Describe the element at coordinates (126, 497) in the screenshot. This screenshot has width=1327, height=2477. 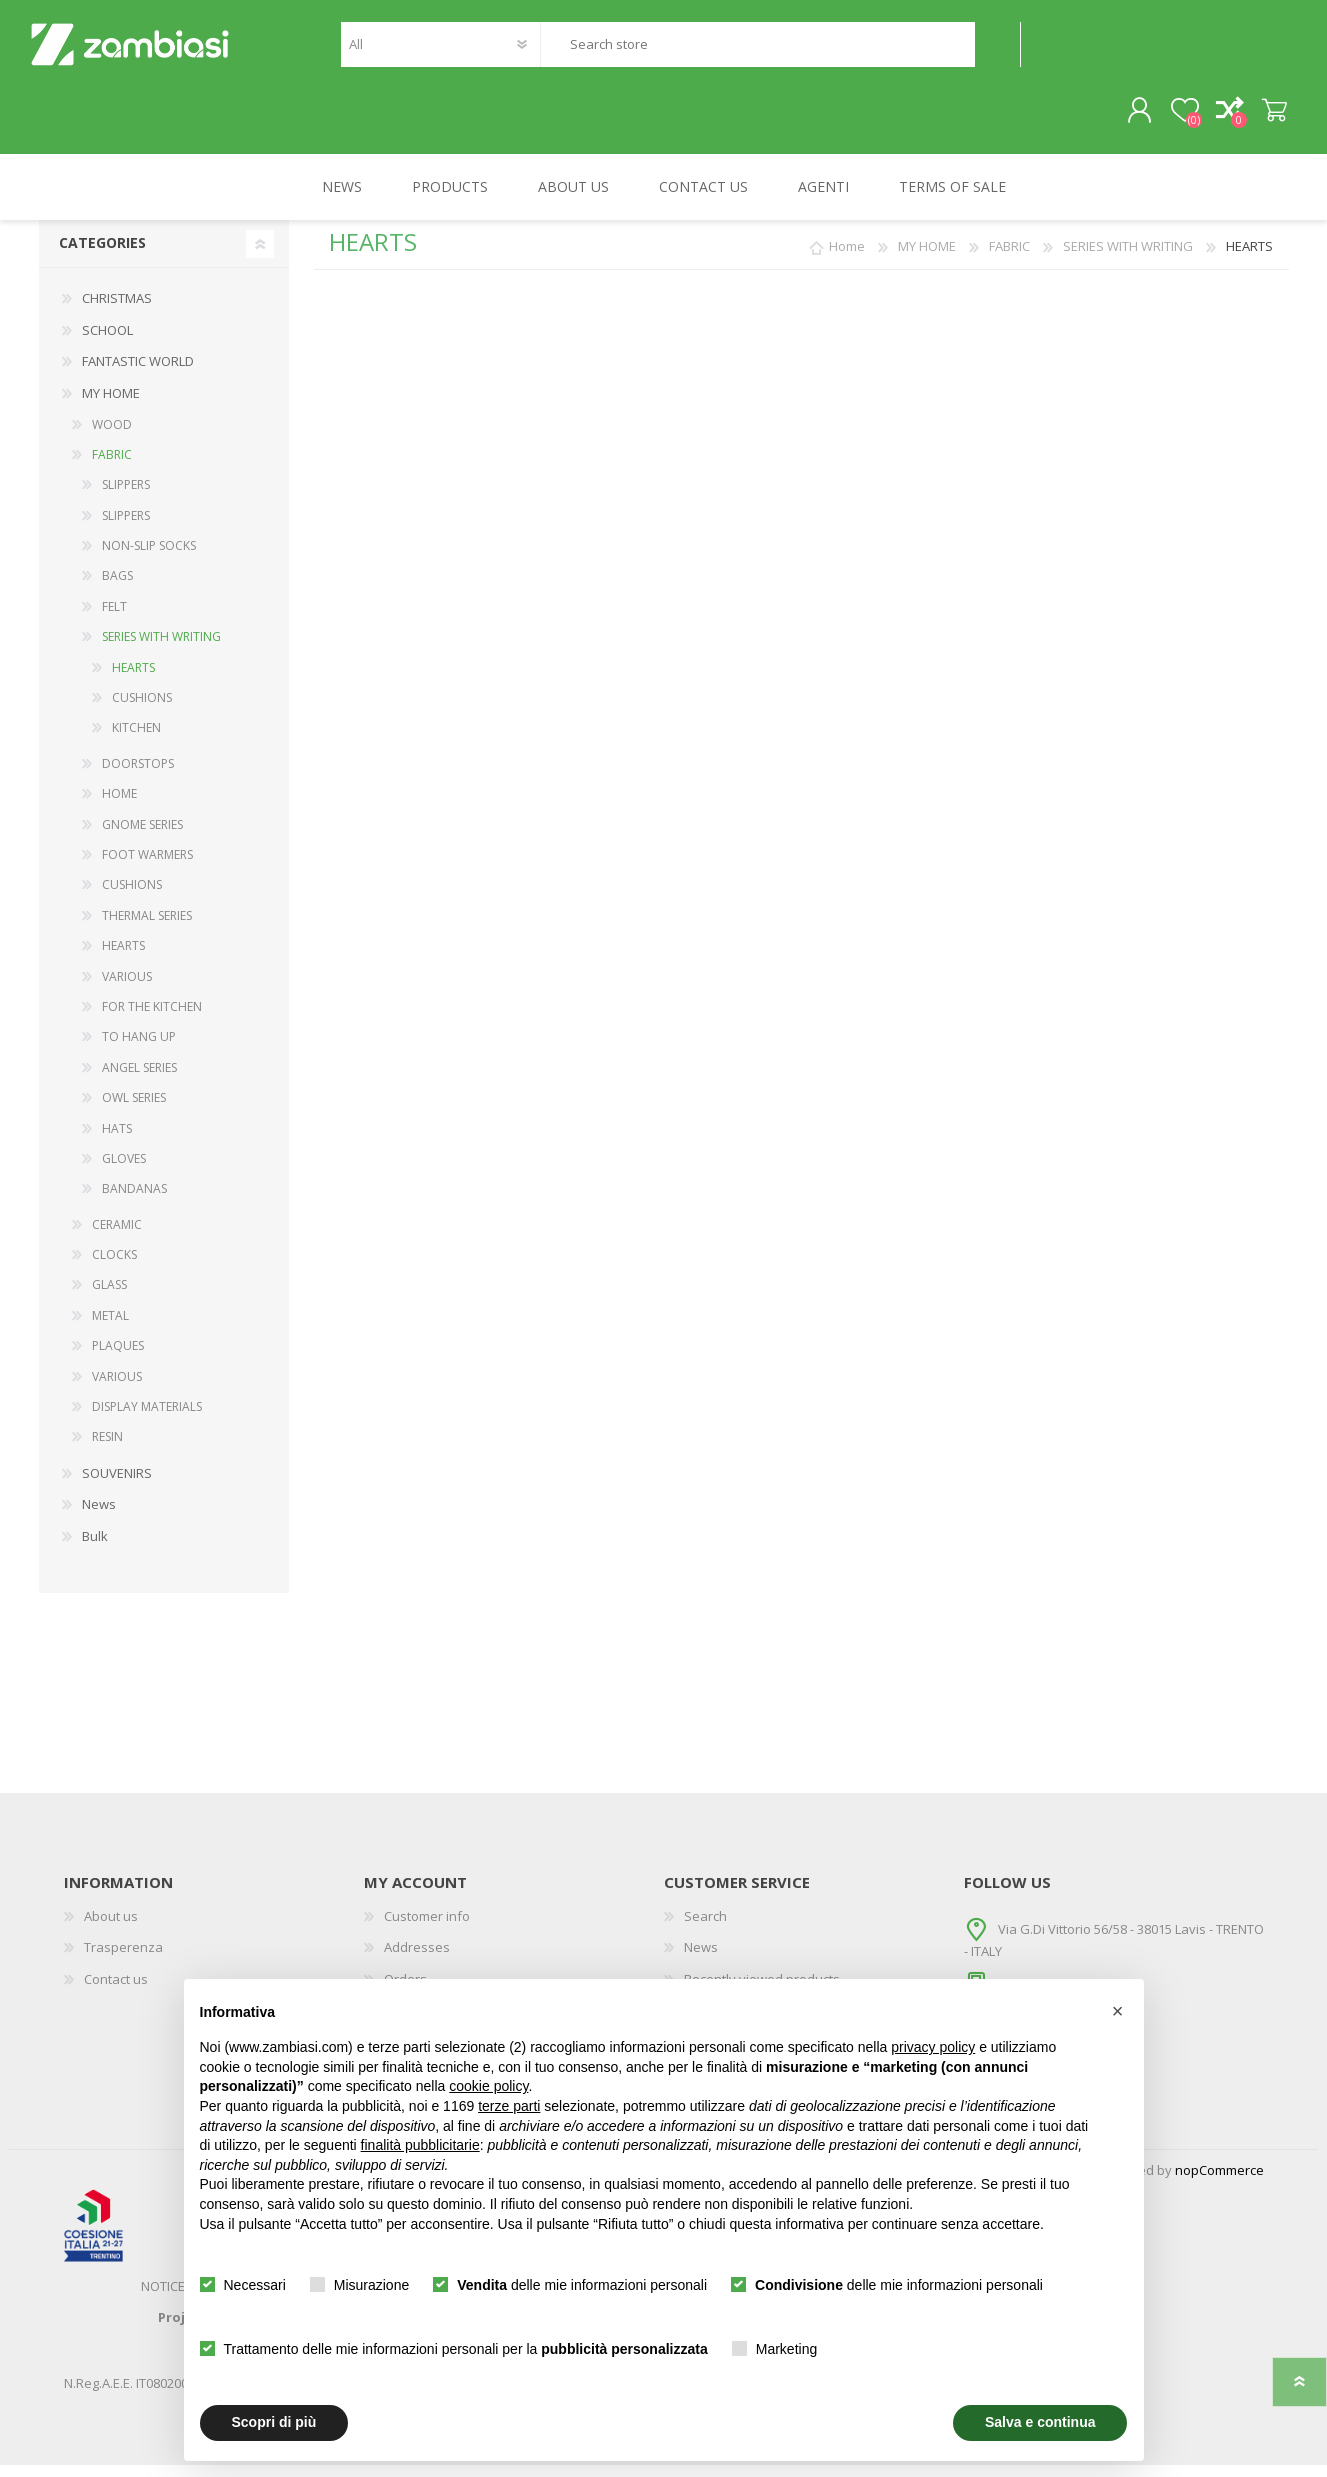
I see `SLIPPERS` at that location.